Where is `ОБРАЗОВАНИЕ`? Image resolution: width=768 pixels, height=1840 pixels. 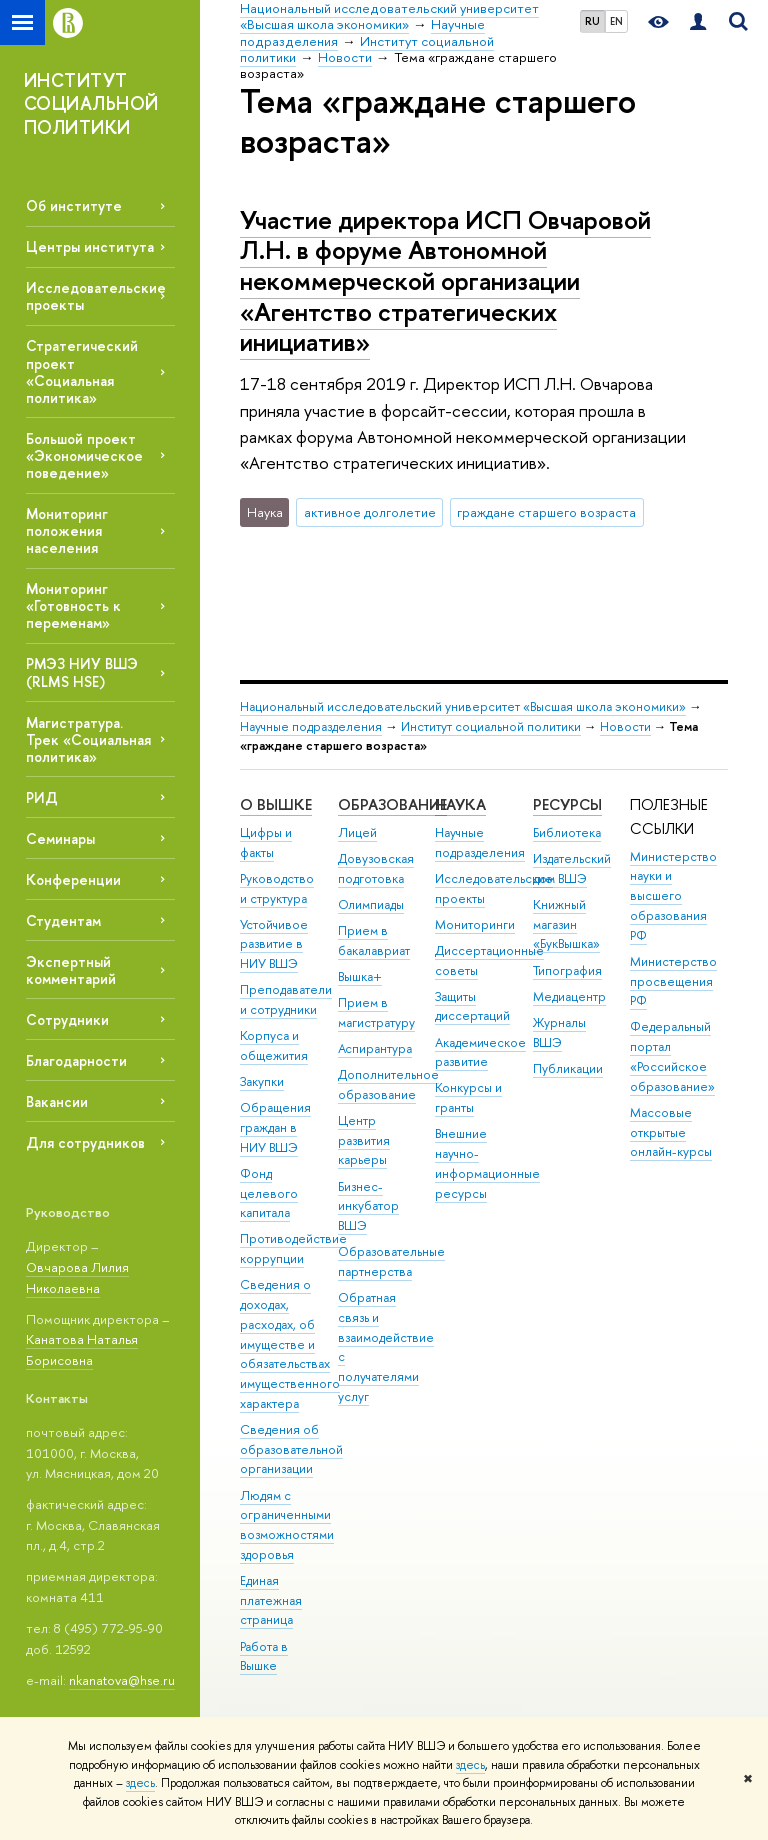
ОБРАЗОВАНИЕ is located at coordinates (392, 804).